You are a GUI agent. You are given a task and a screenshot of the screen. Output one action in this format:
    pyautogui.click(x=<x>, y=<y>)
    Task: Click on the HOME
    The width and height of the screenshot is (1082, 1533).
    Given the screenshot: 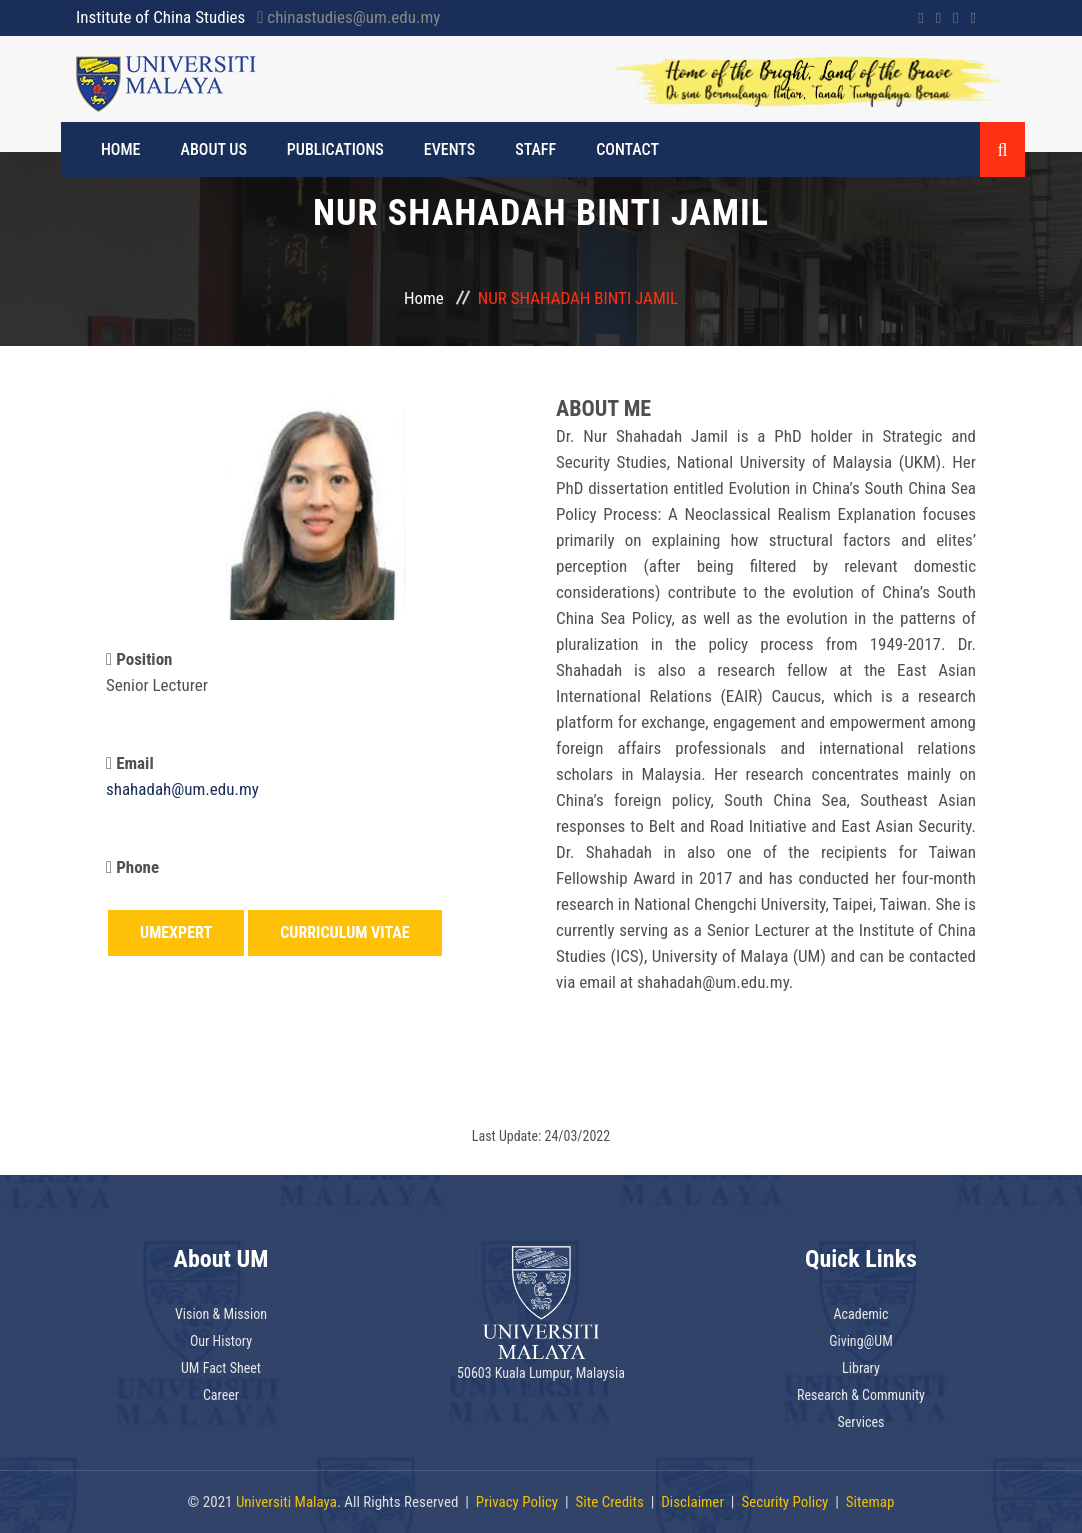 What is the action you would take?
    pyautogui.click(x=121, y=149)
    